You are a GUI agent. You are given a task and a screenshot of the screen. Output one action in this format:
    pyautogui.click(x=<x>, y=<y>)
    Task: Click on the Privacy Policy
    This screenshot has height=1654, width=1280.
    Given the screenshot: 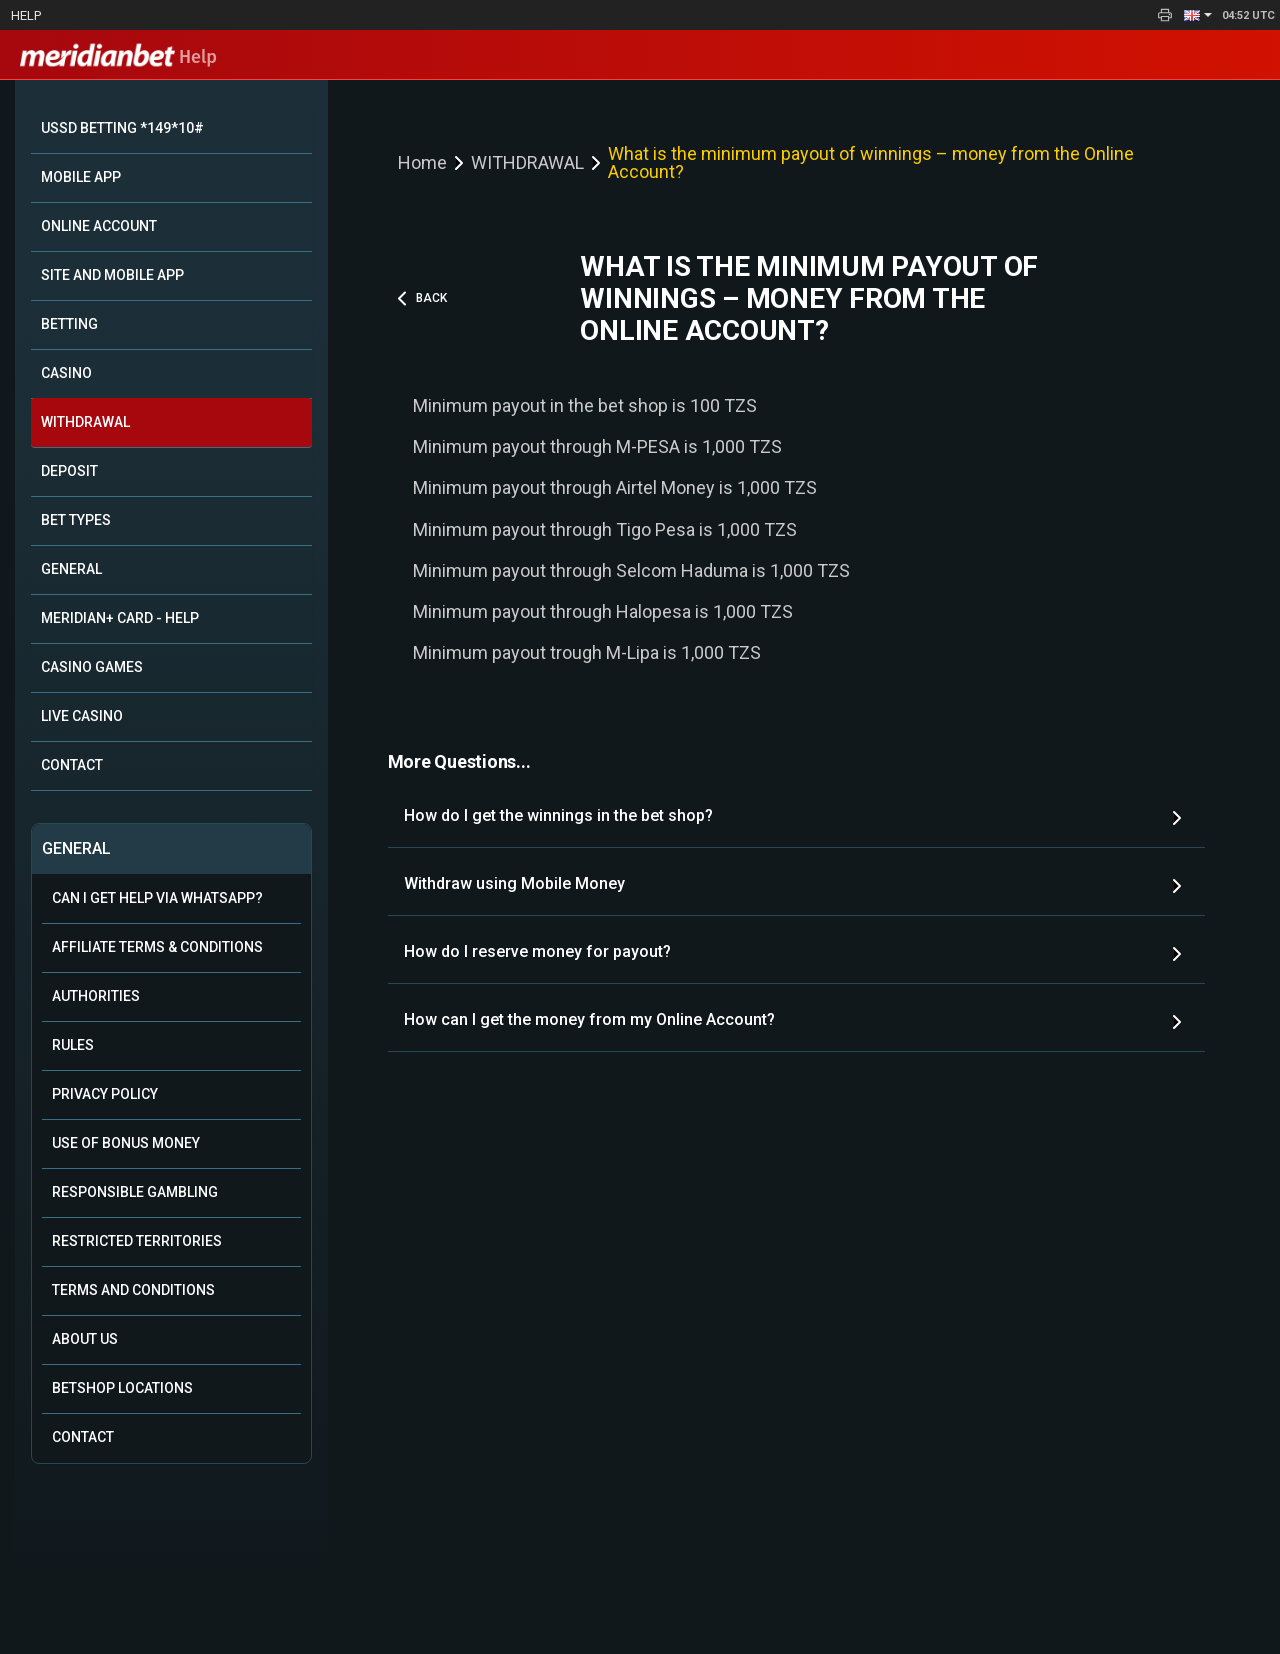 What is the action you would take?
    pyautogui.click(x=105, y=1094)
    